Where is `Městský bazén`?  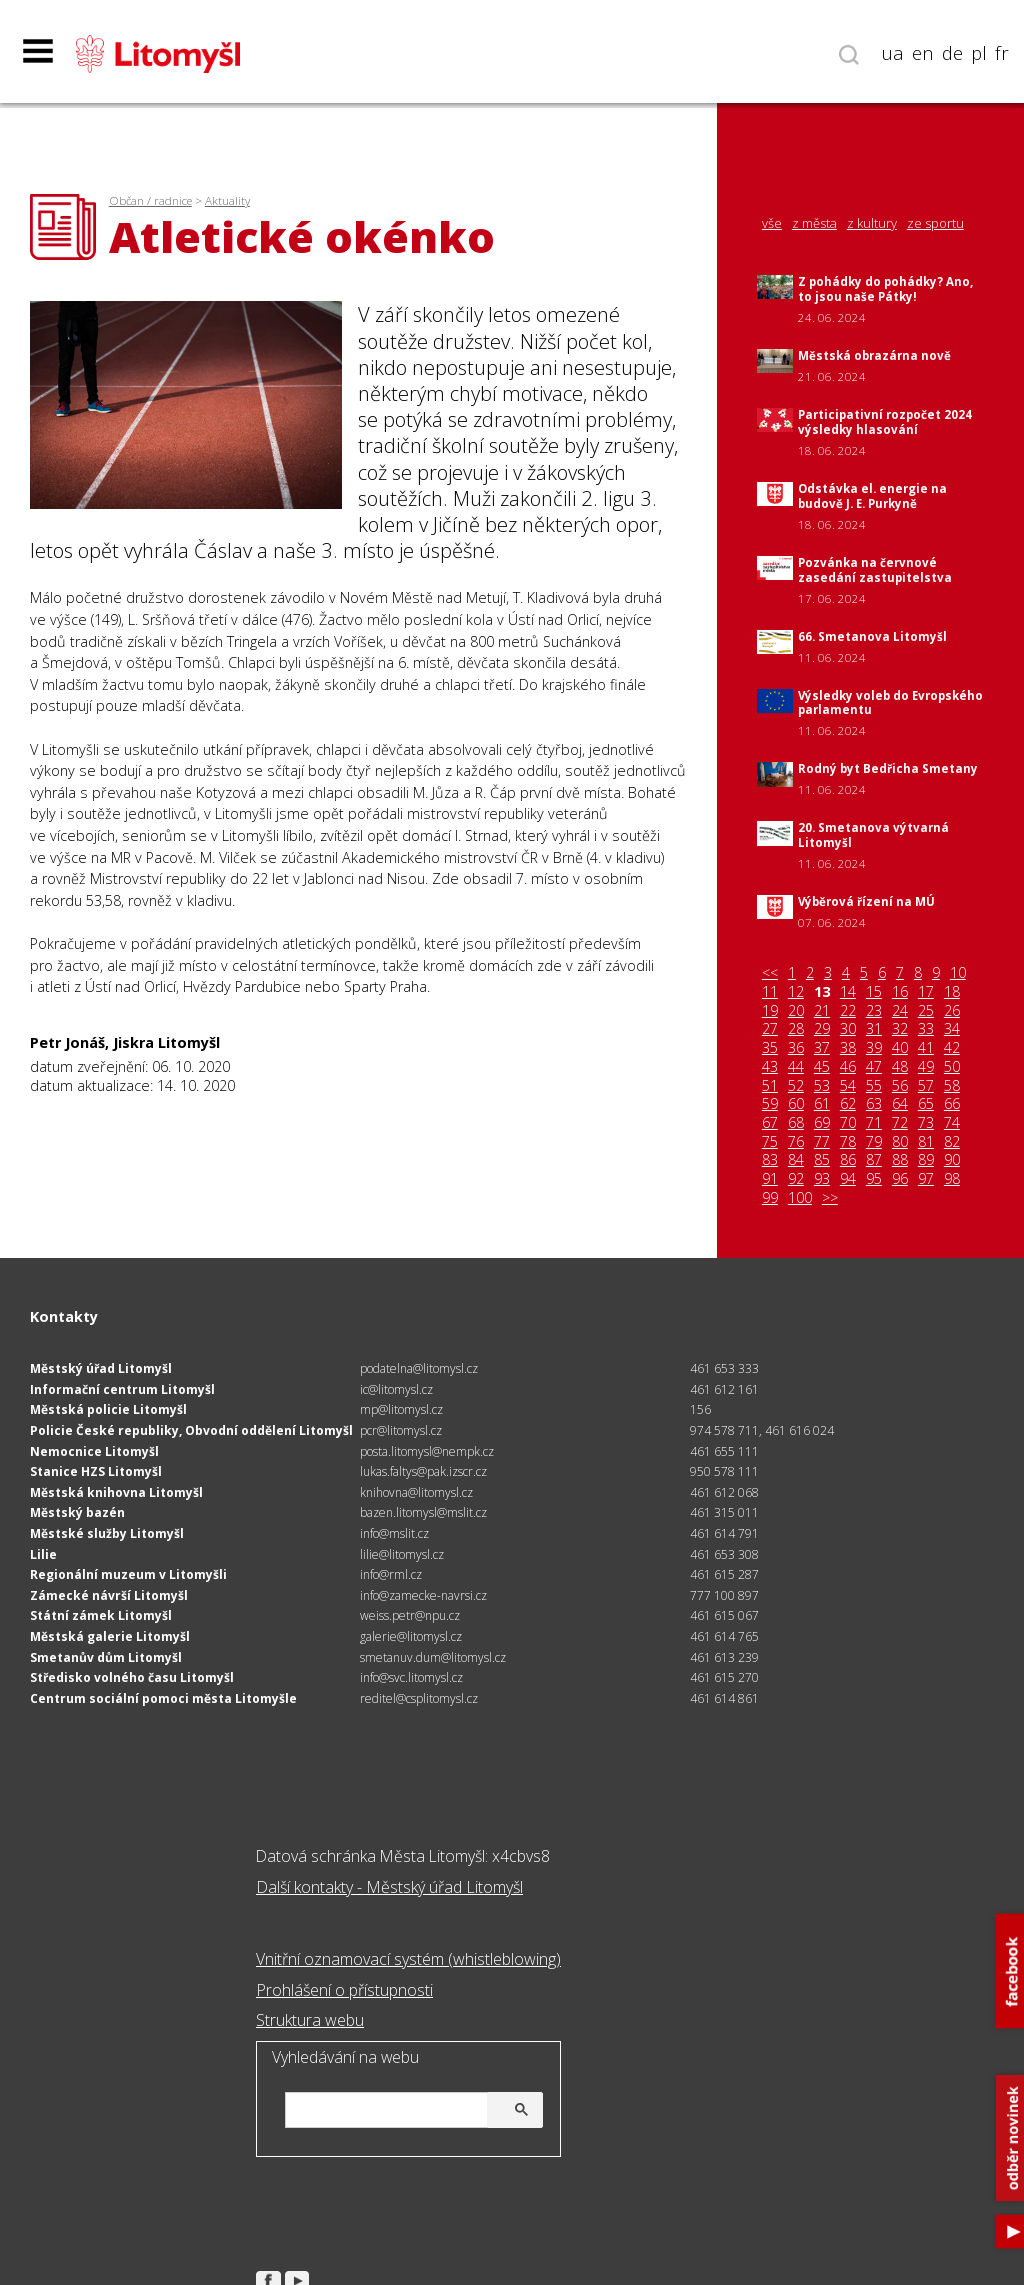 Městský bazén is located at coordinates (77, 1512).